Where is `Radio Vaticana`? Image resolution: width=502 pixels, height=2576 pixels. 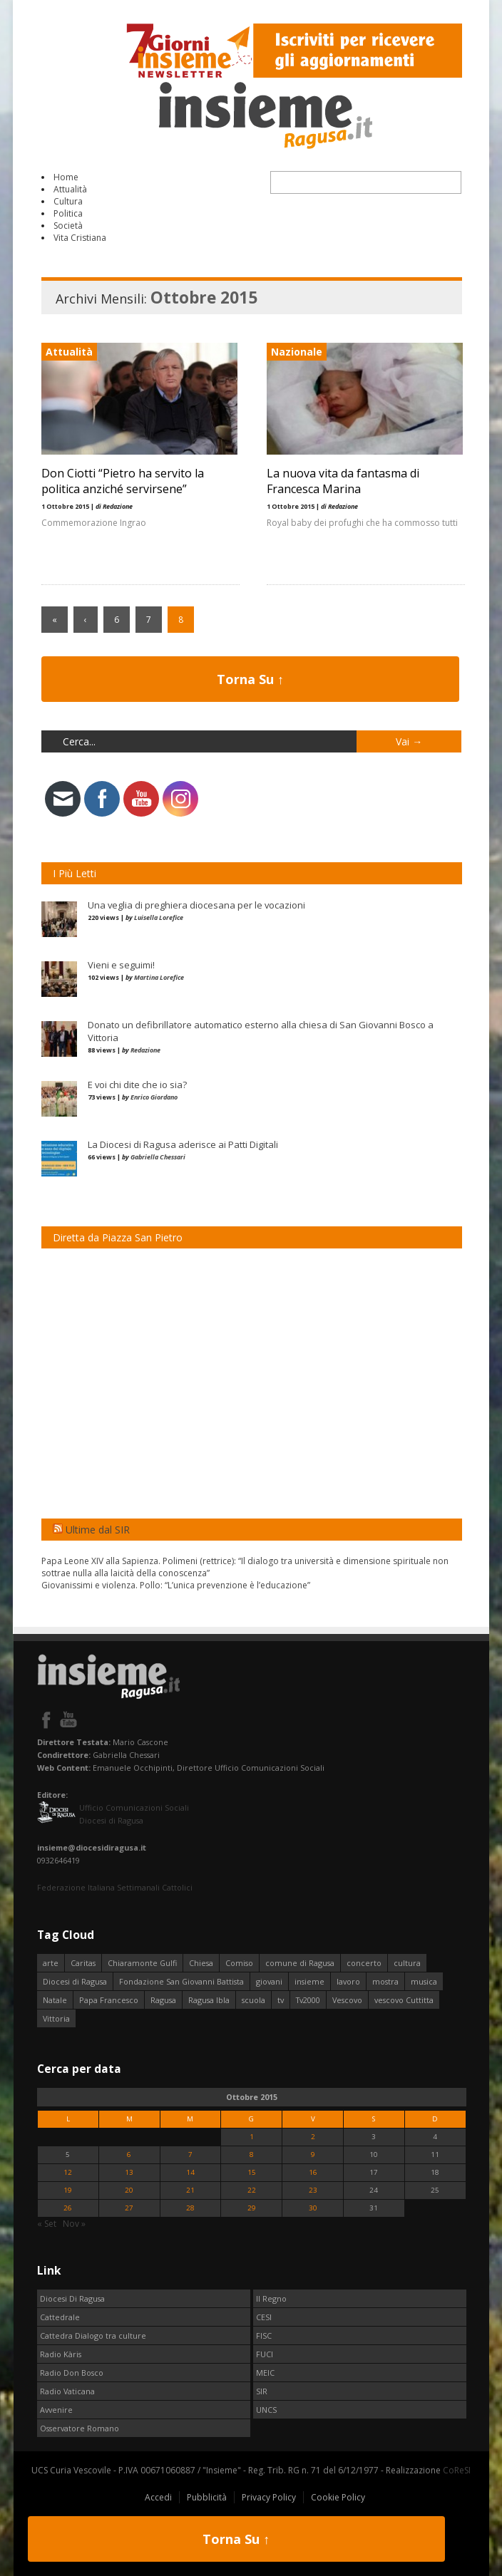
Radio Vaticana is located at coordinates (67, 2391).